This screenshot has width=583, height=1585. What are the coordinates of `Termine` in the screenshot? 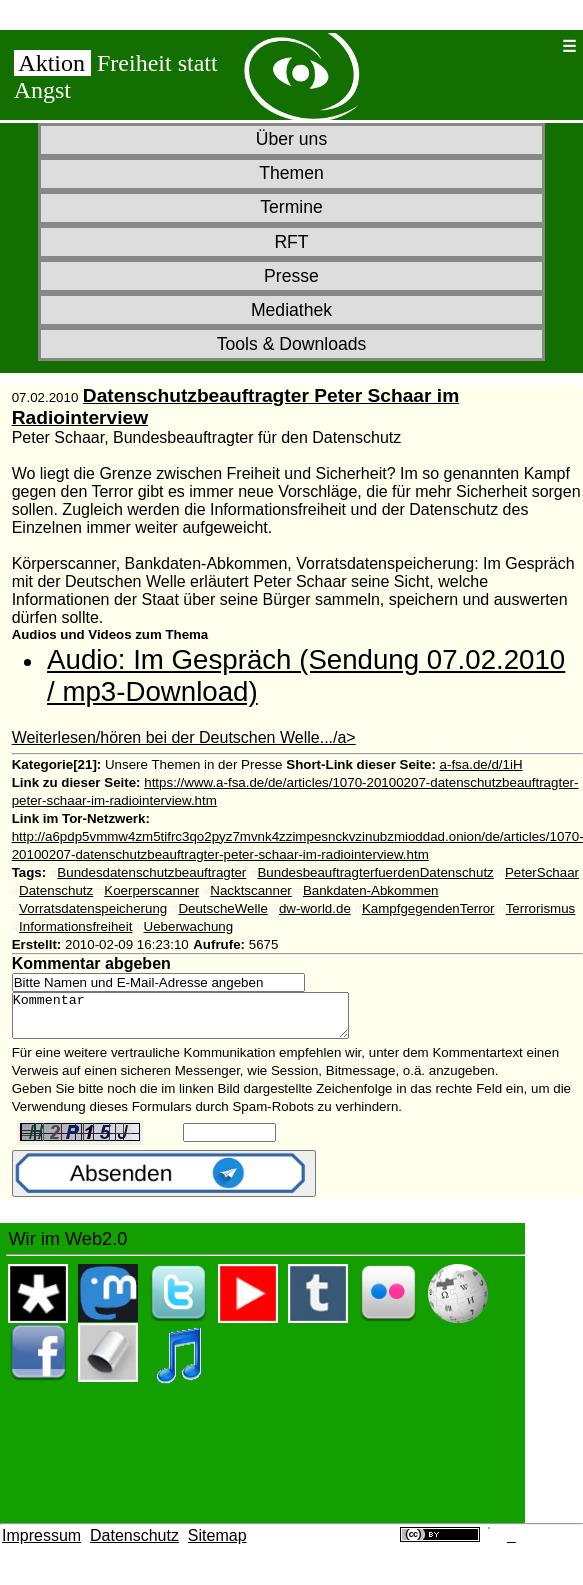 It's located at (291, 207).